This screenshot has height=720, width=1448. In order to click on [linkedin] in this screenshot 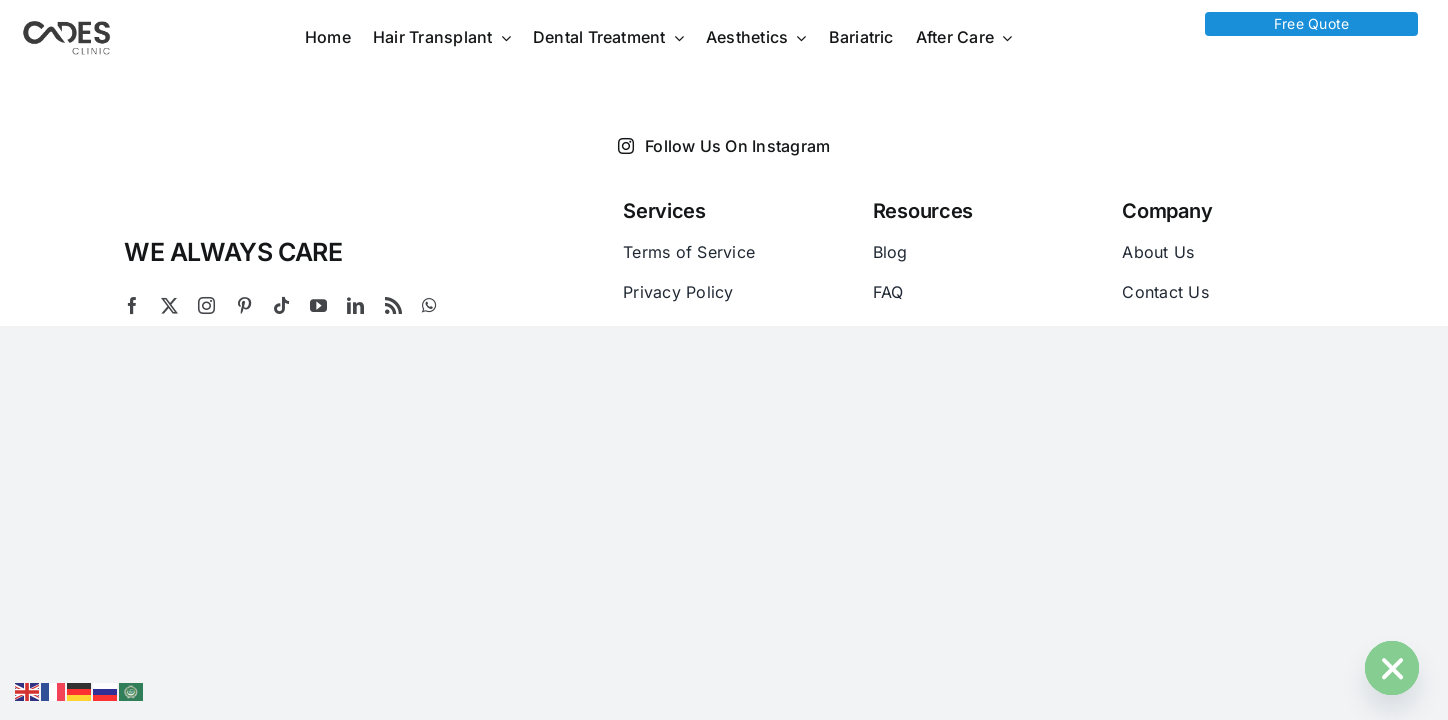, I will do `click(355, 305)`.